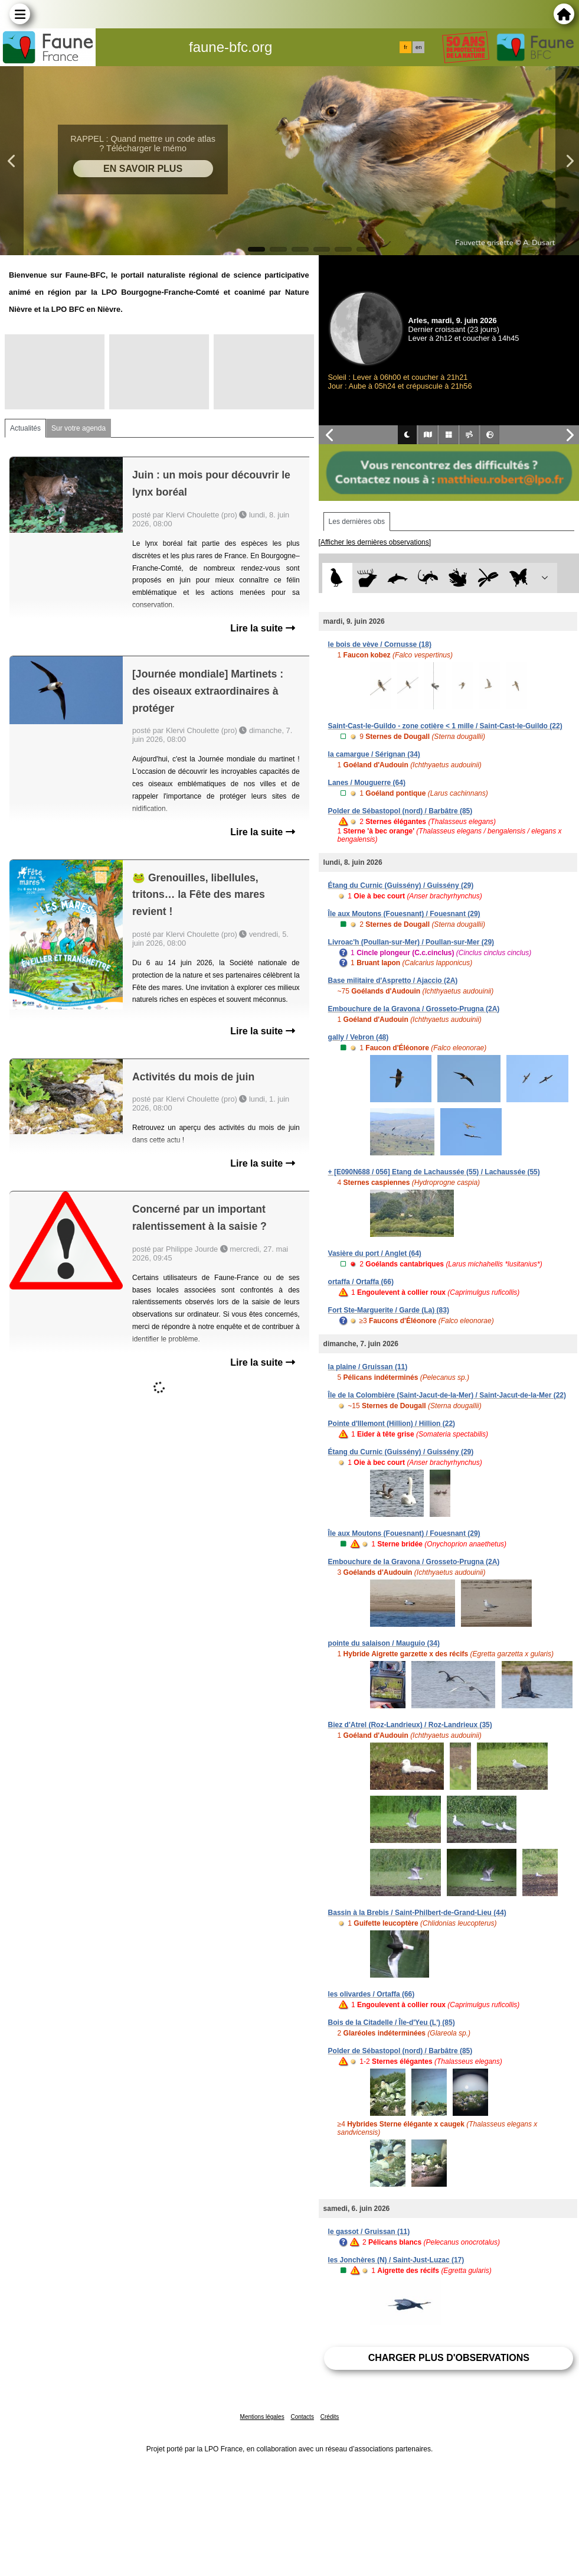  Describe the element at coordinates (361, 1282) in the screenshot. I see `ortaffa / Ortaffa (66)` at that location.